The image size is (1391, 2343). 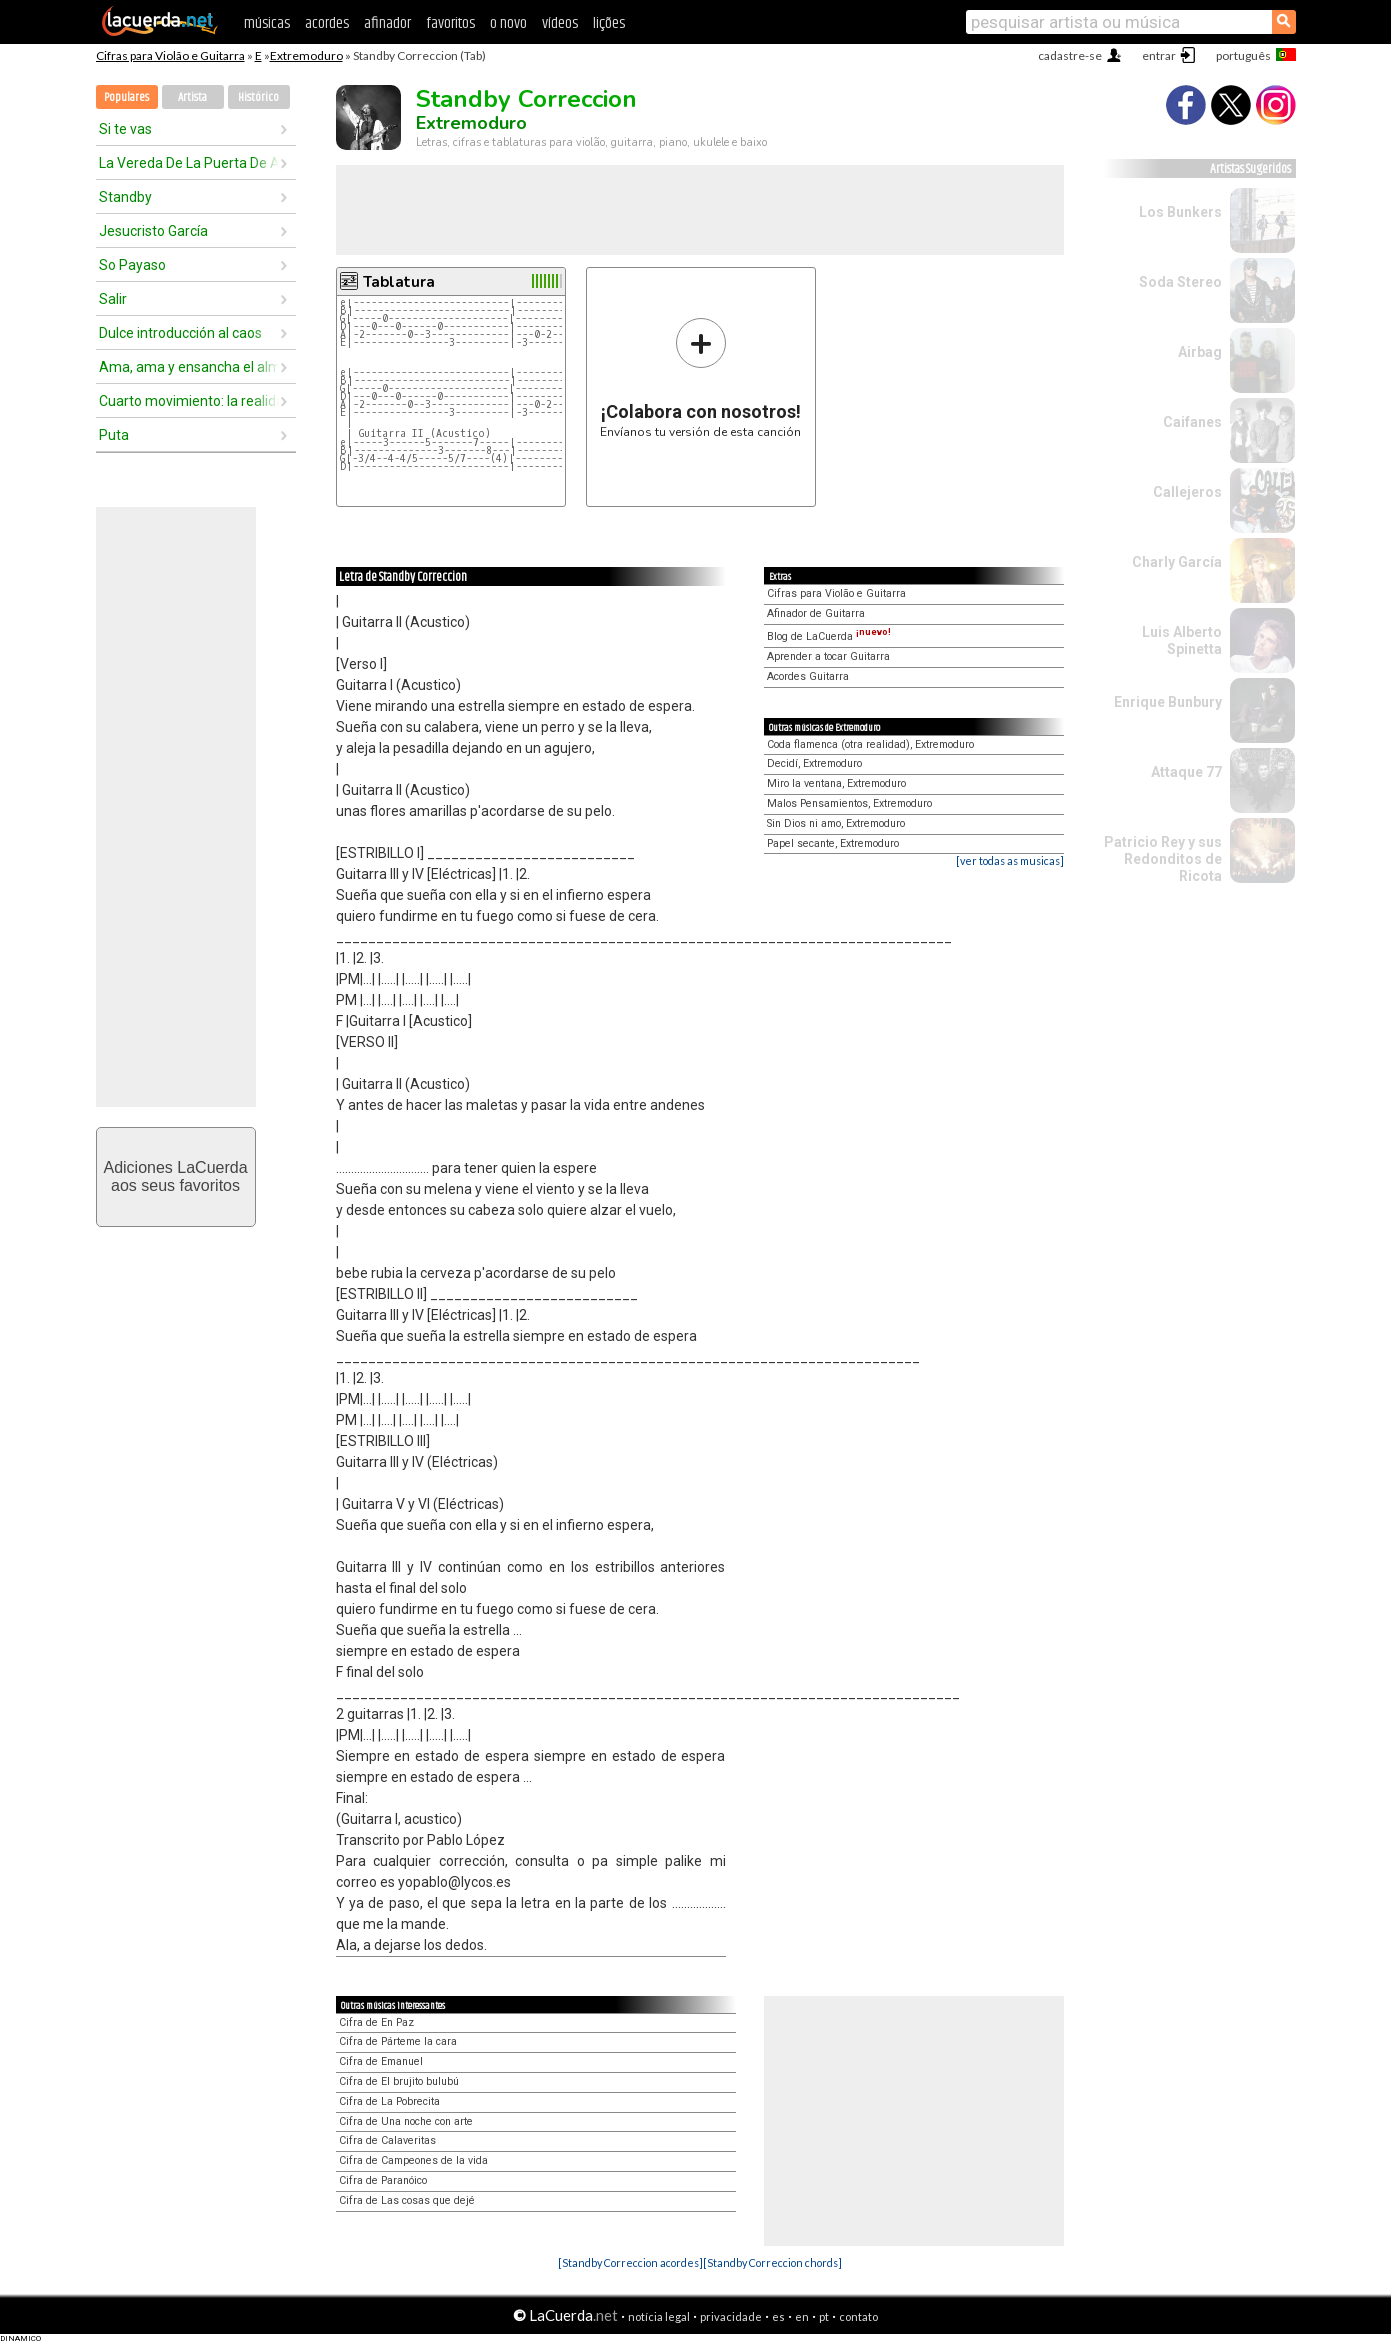 I want to click on Malos Pensamientos, Extremoduro, so click(x=849, y=803).